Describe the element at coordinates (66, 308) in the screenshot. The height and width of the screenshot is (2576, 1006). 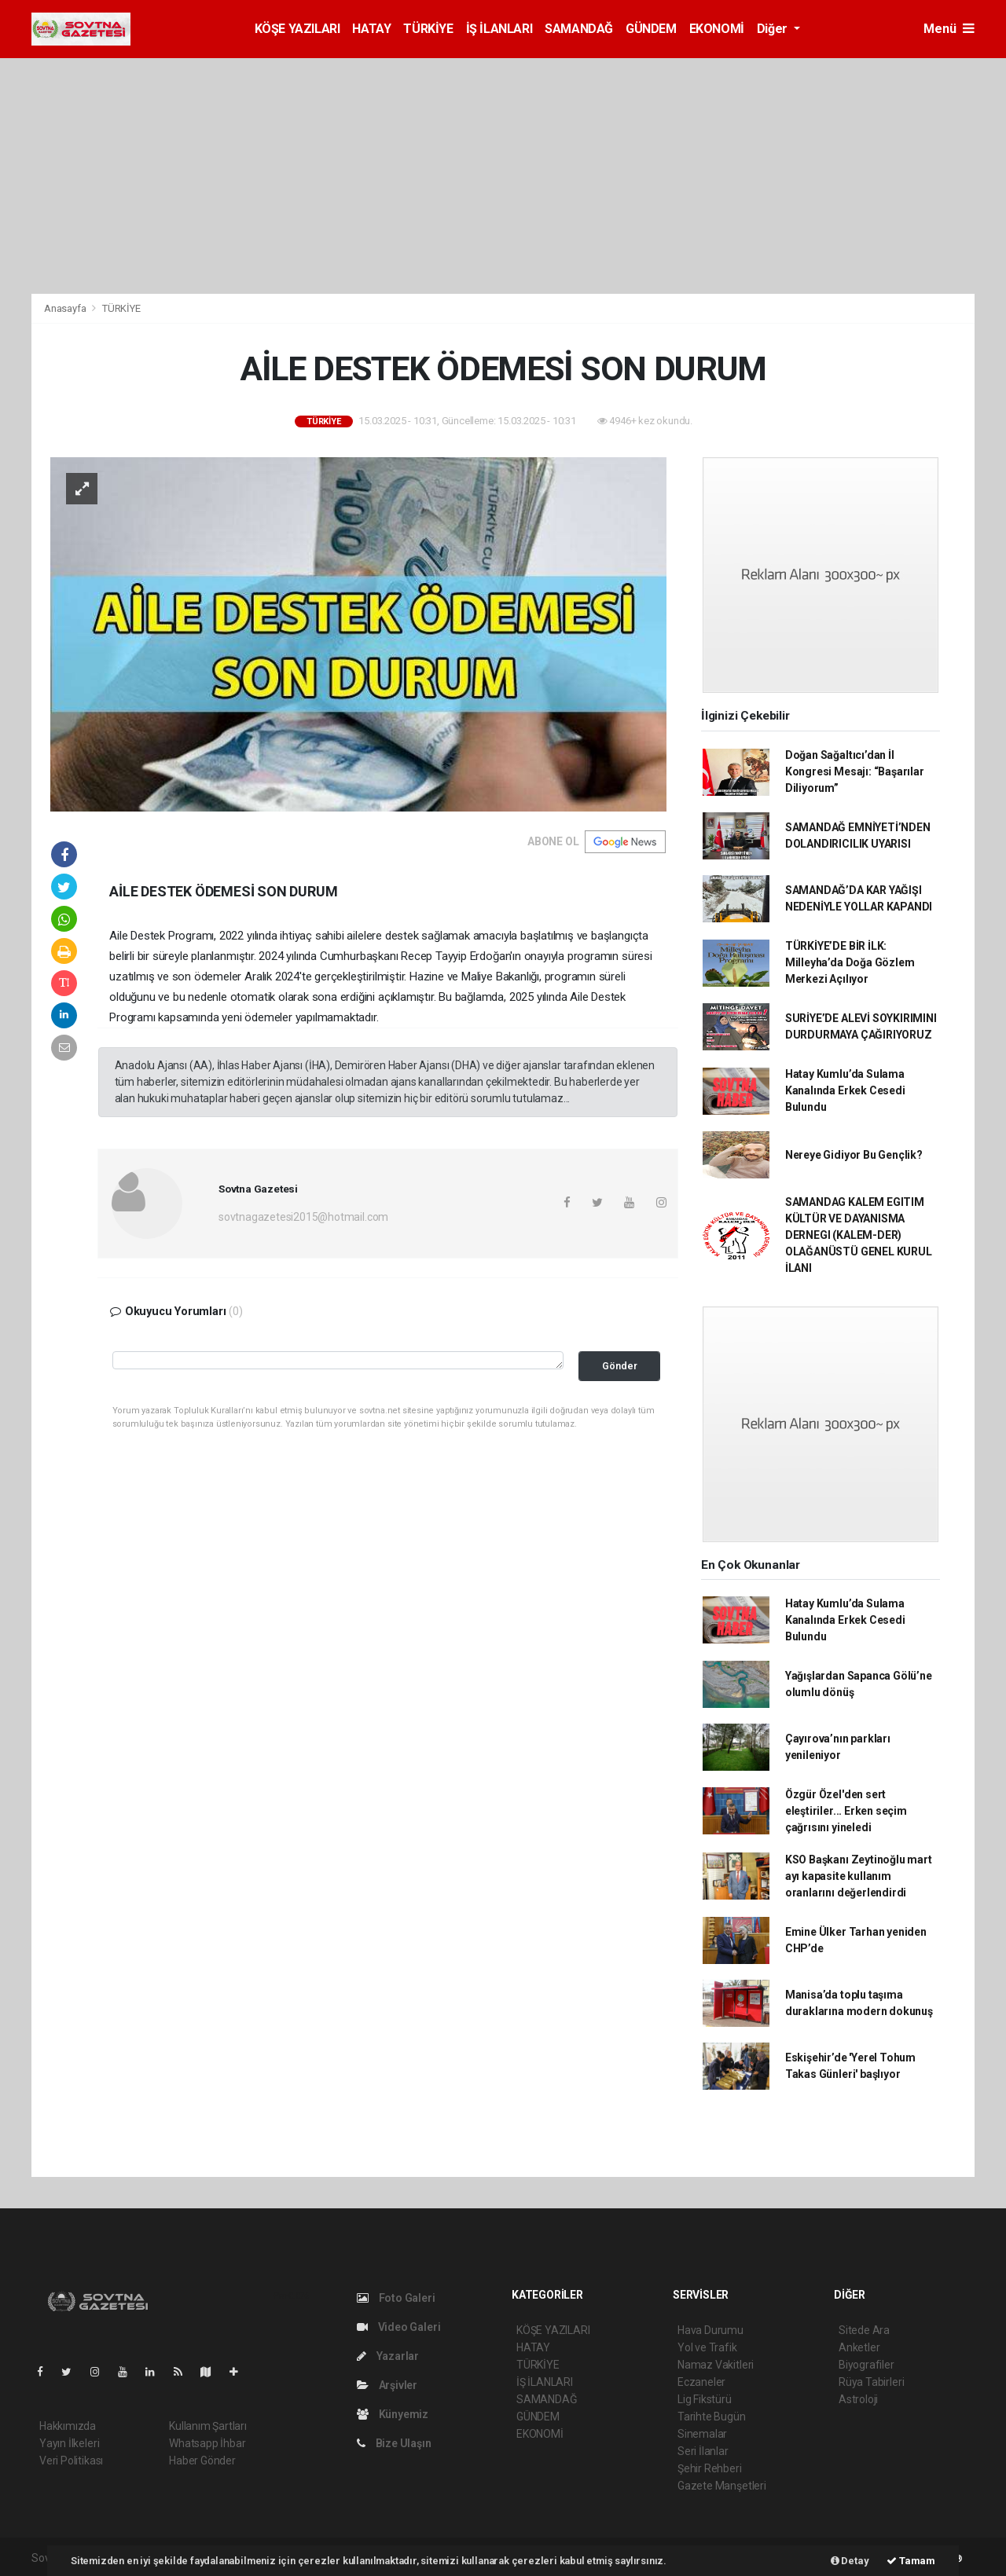
I see `Anasayfa` at that location.